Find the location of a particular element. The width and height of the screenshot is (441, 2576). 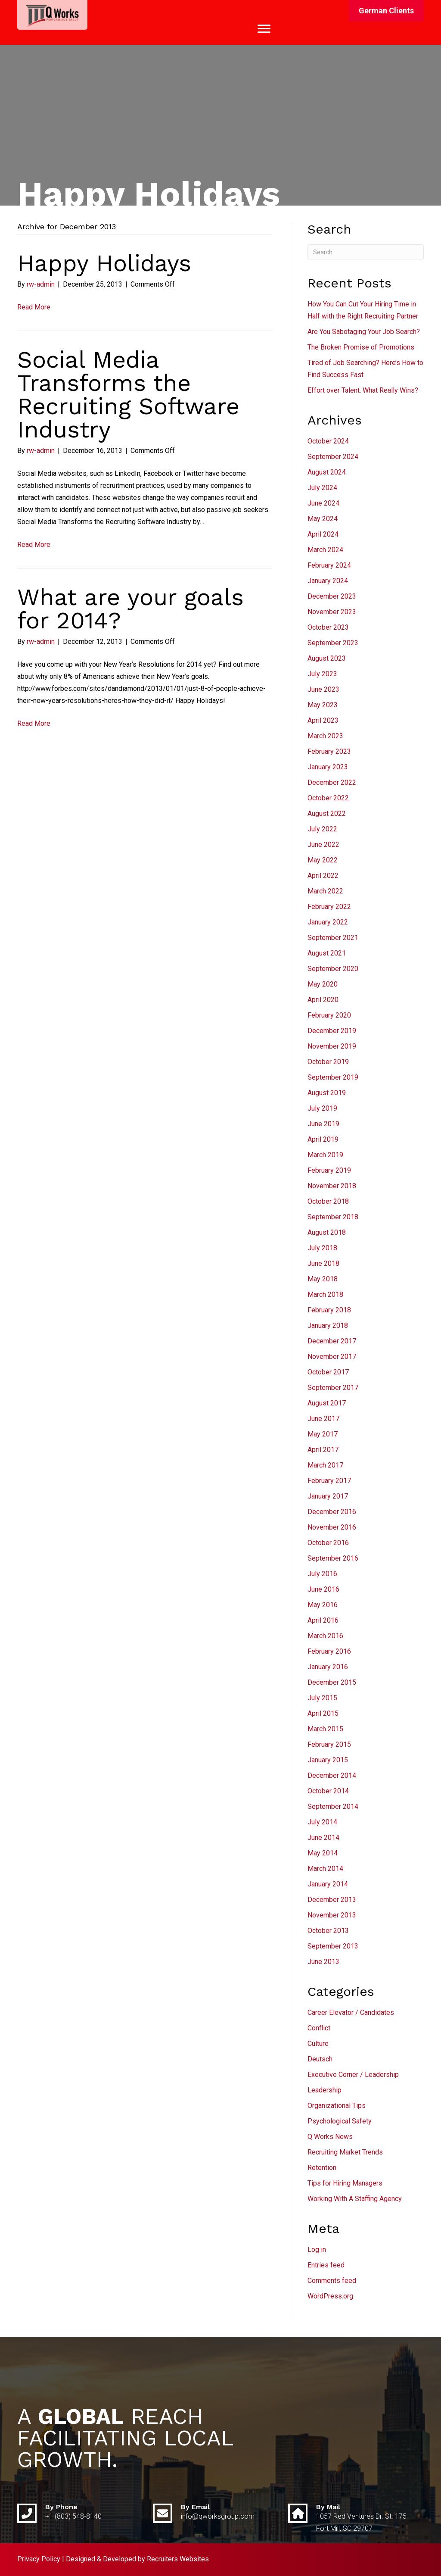

June 2023 is located at coordinates (323, 689).